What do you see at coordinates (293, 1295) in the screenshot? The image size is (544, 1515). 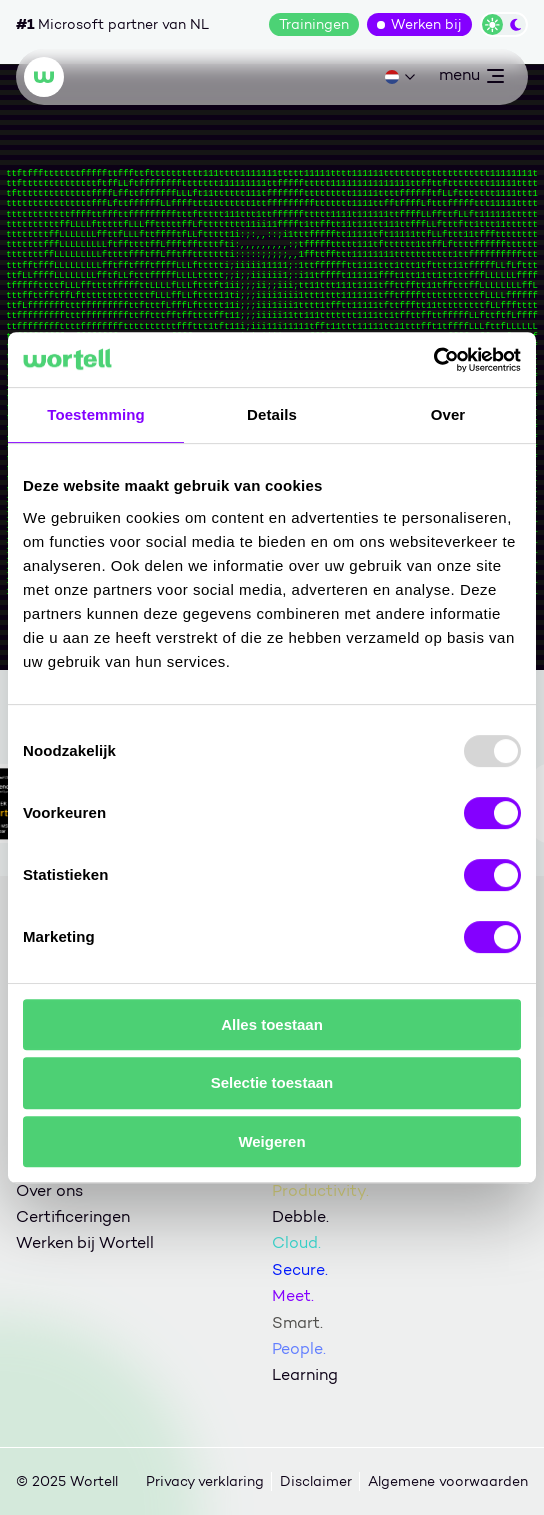 I see `Meet.` at bounding box center [293, 1295].